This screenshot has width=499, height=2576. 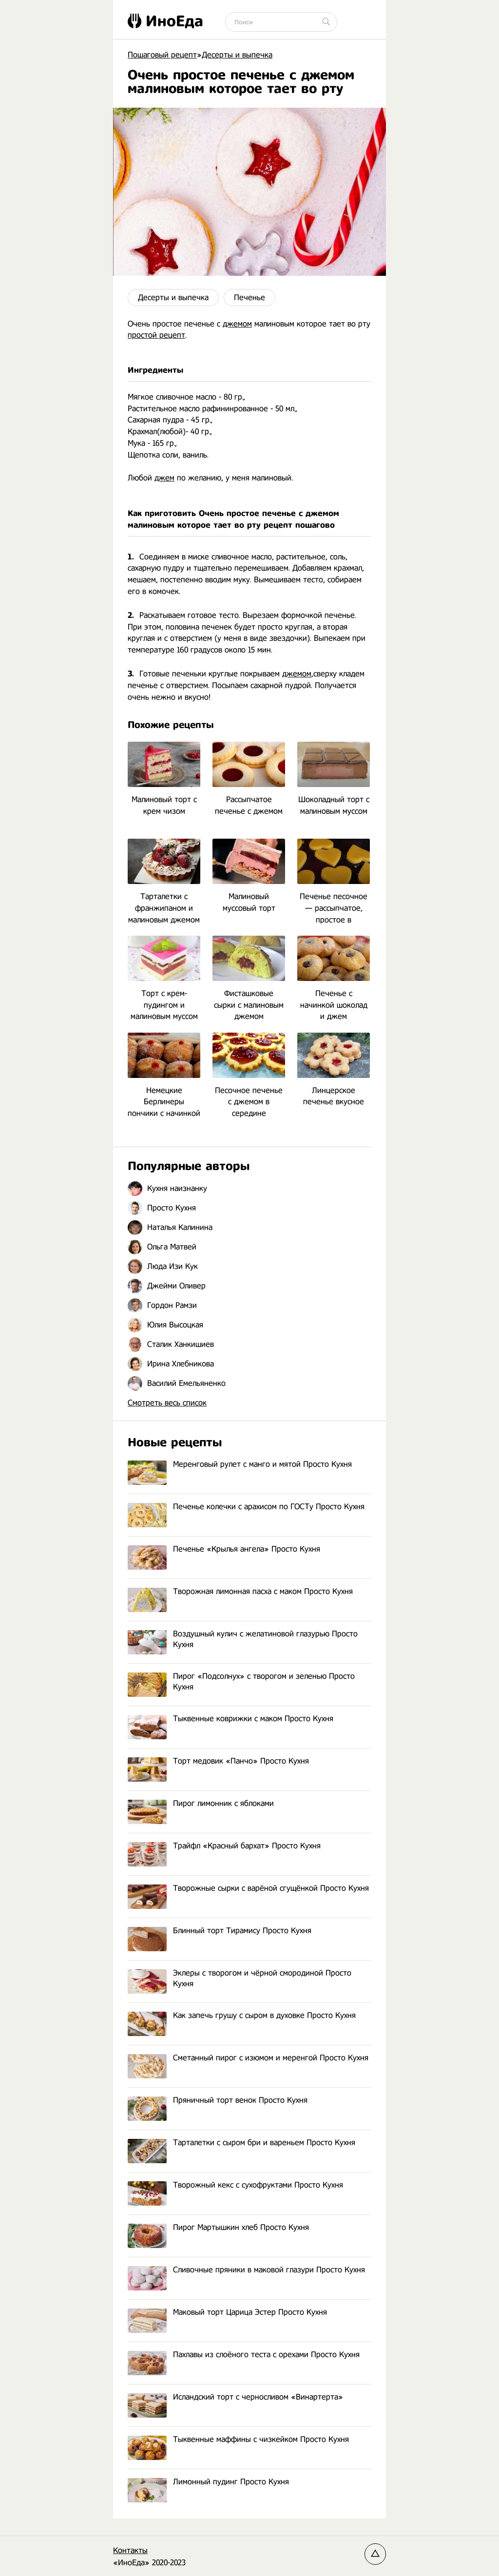 I want to click on Сливочные пряники в маковой глазури Просто Кухня, so click(x=246, y=2270).